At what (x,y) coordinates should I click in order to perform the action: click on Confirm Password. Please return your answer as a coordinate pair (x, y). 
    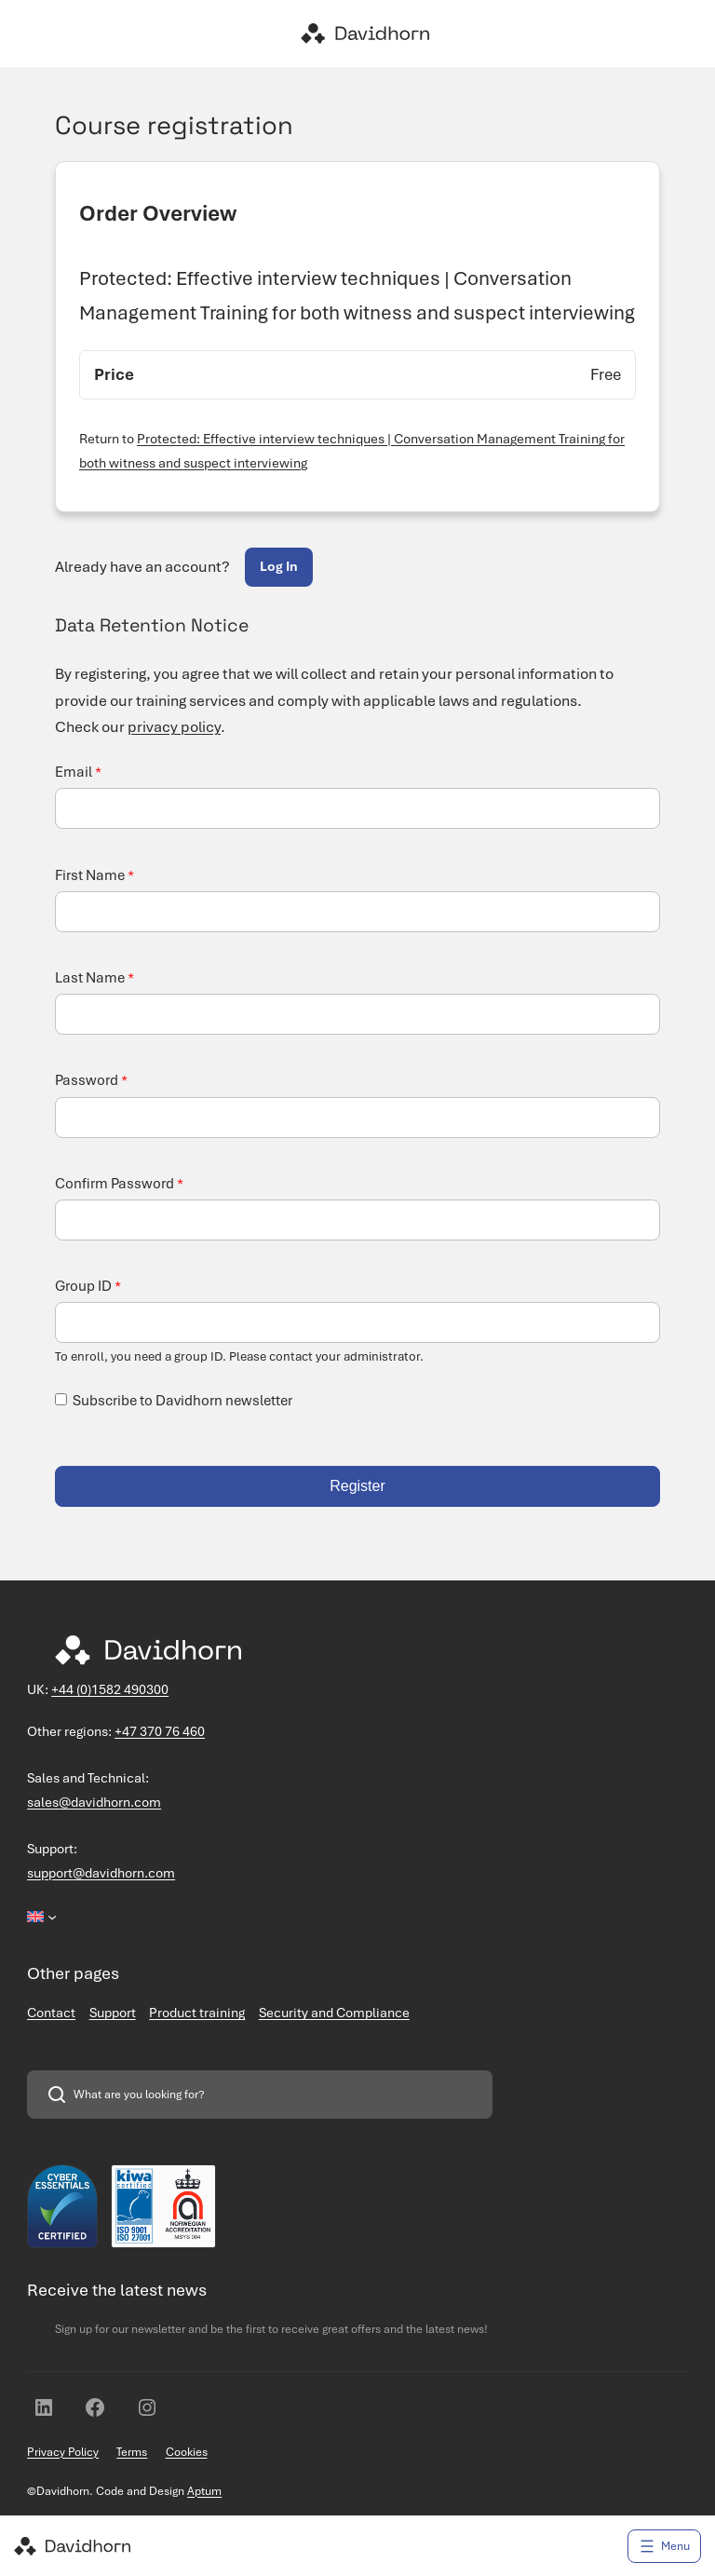
    Looking at the image, I should click on (119, 1183).